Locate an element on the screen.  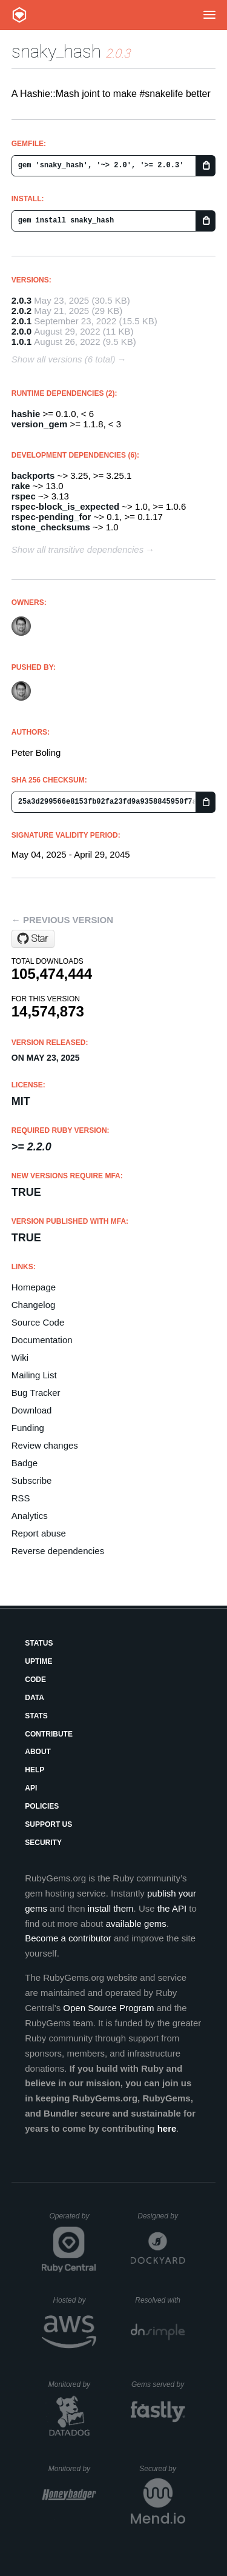
2.0.1 is located at coordinates (21, 321).